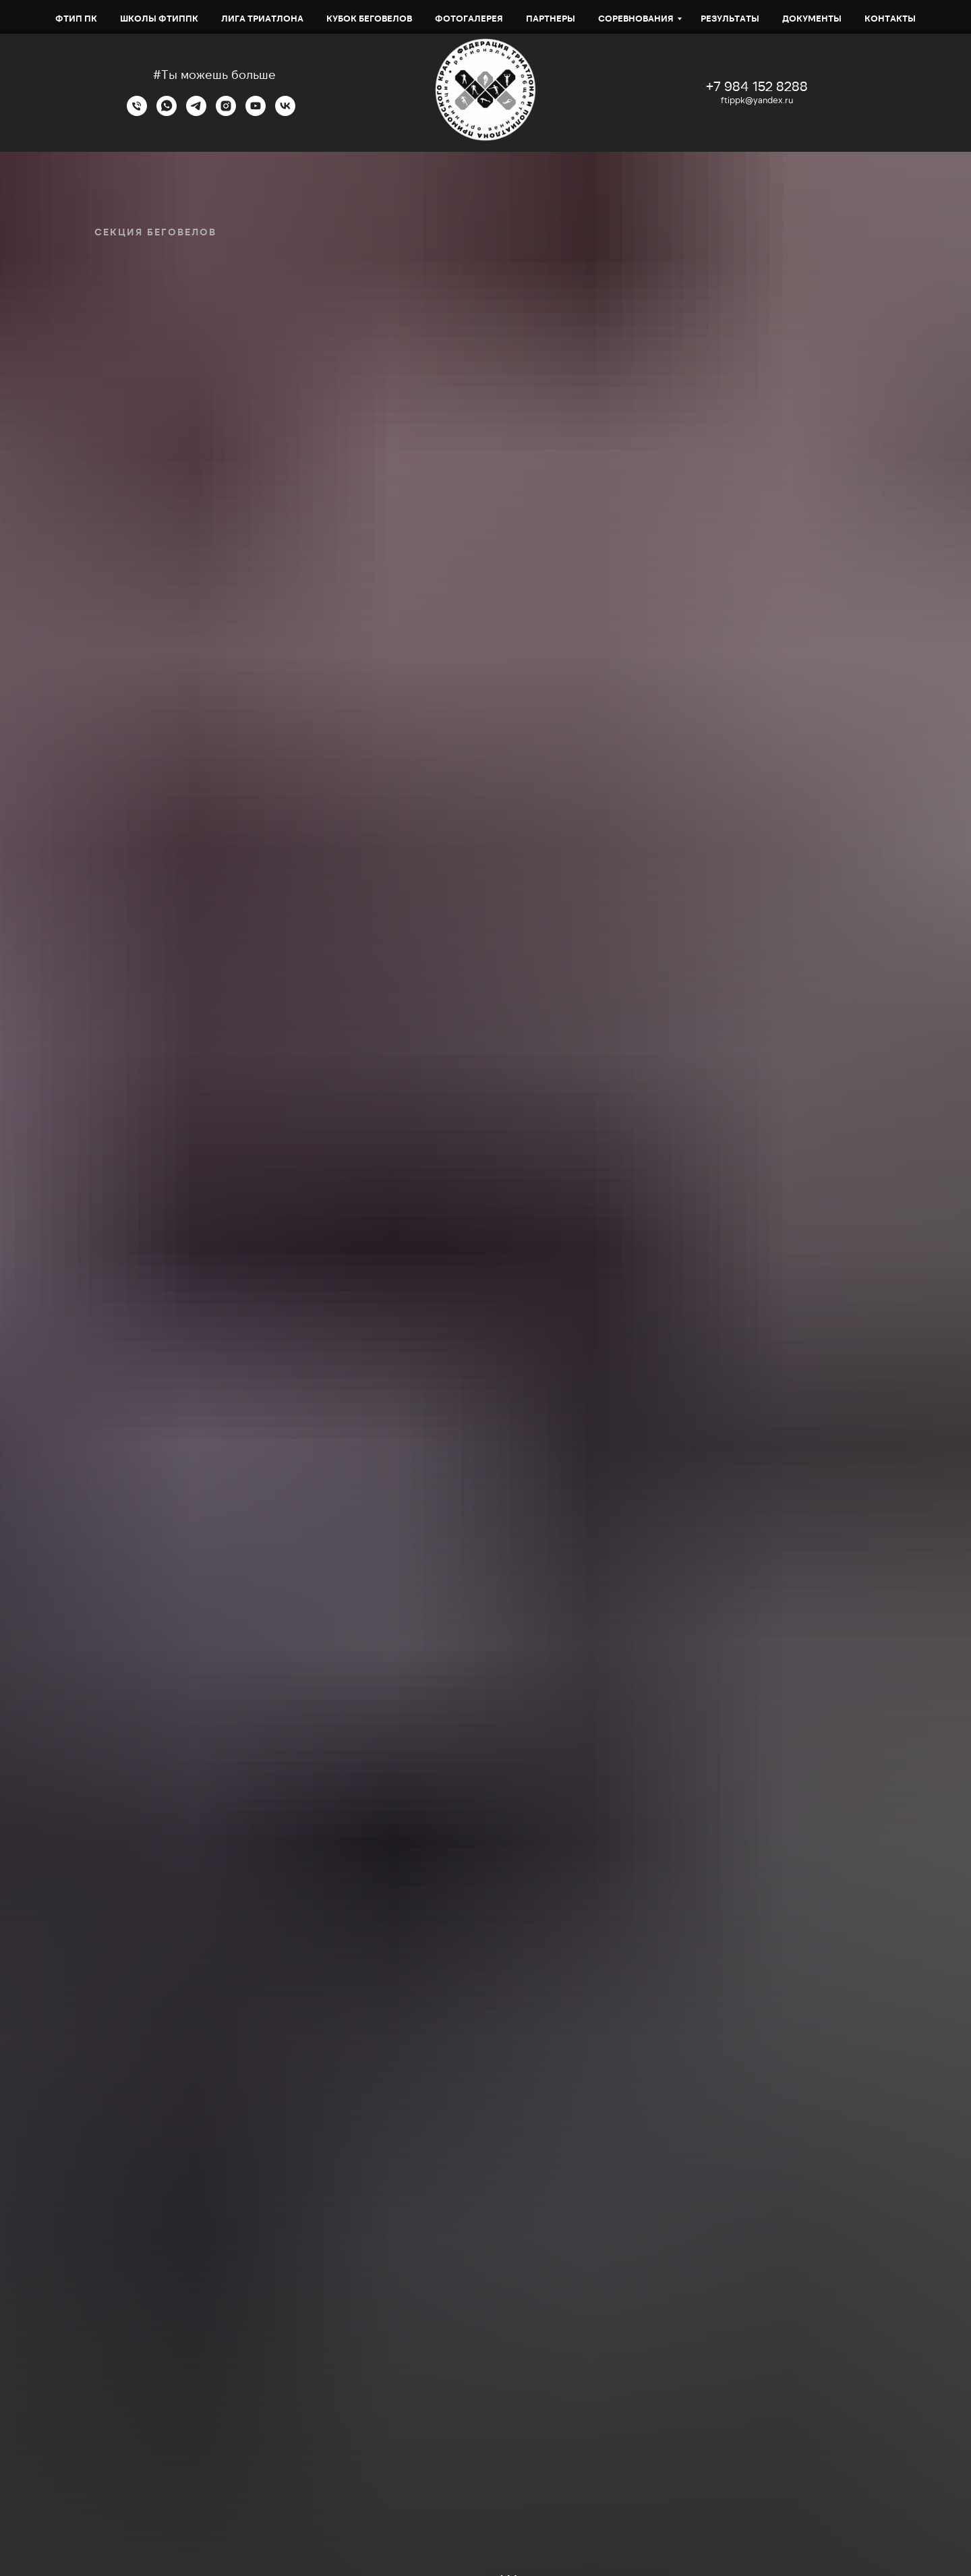  I want to click on Контакты, so click(890, 18).